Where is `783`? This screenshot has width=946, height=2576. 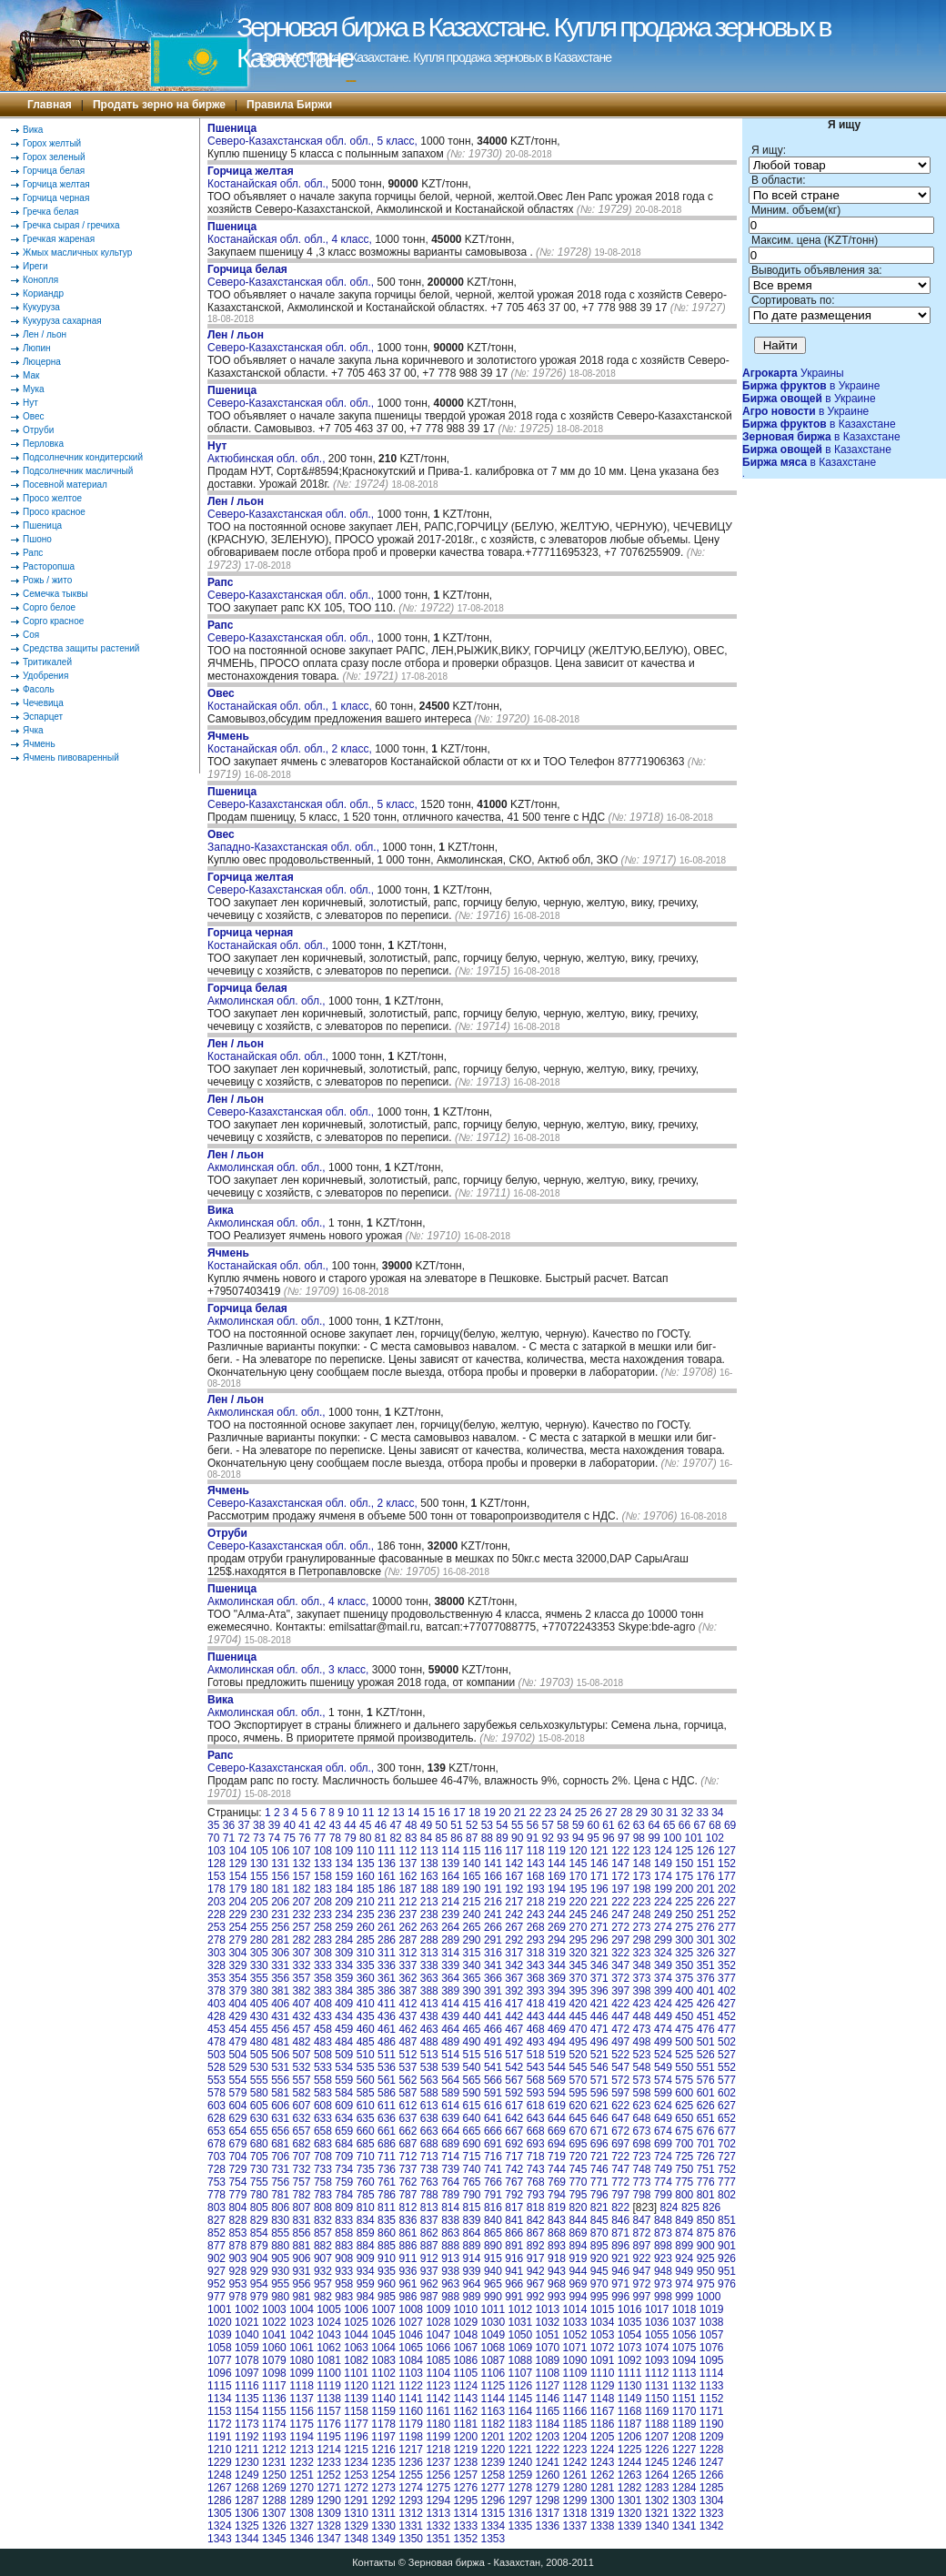 783 is located at coordinates (323, 2194).